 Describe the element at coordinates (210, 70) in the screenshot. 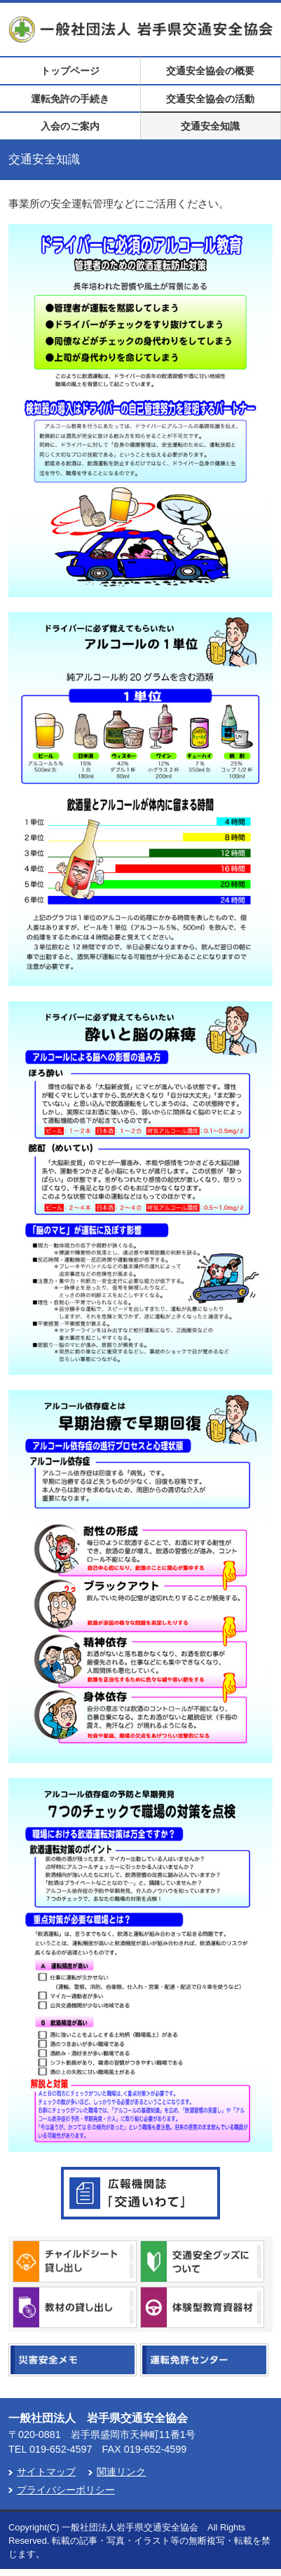

I see `交通安全協会の概要` at that location.